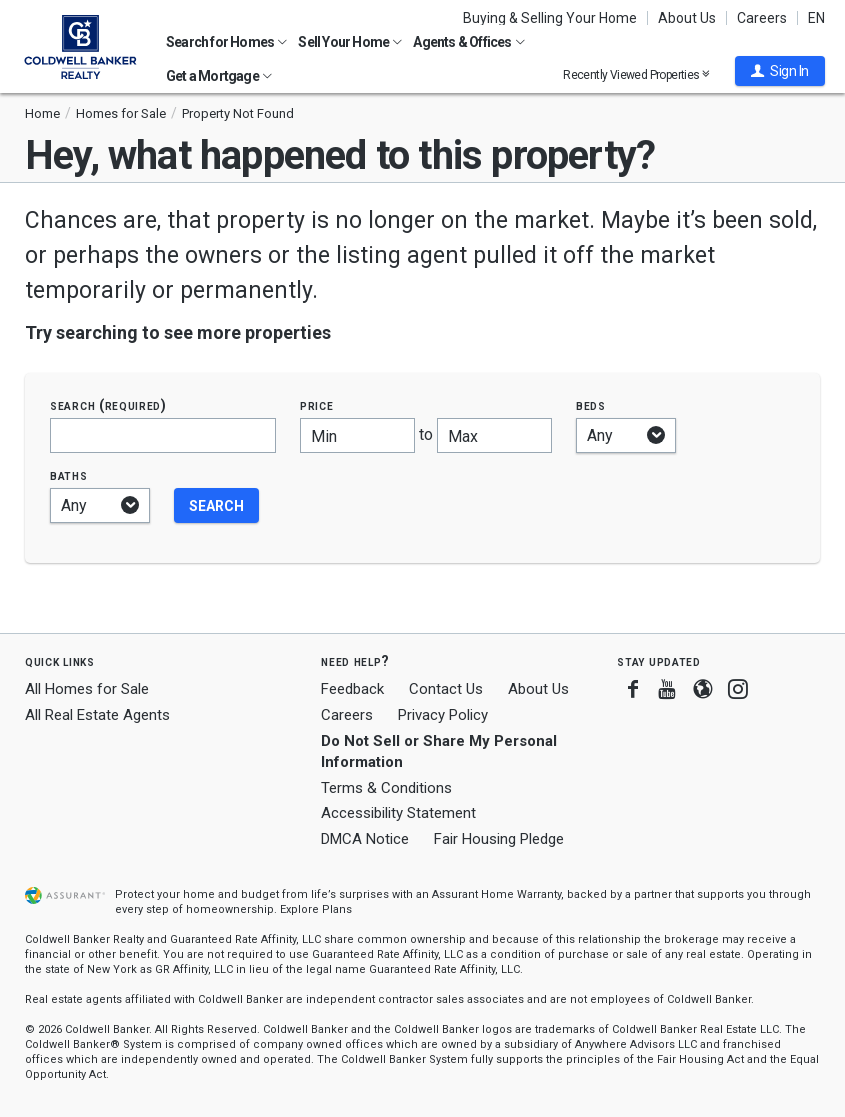  I want to click on Search (required), so click(108, 405).